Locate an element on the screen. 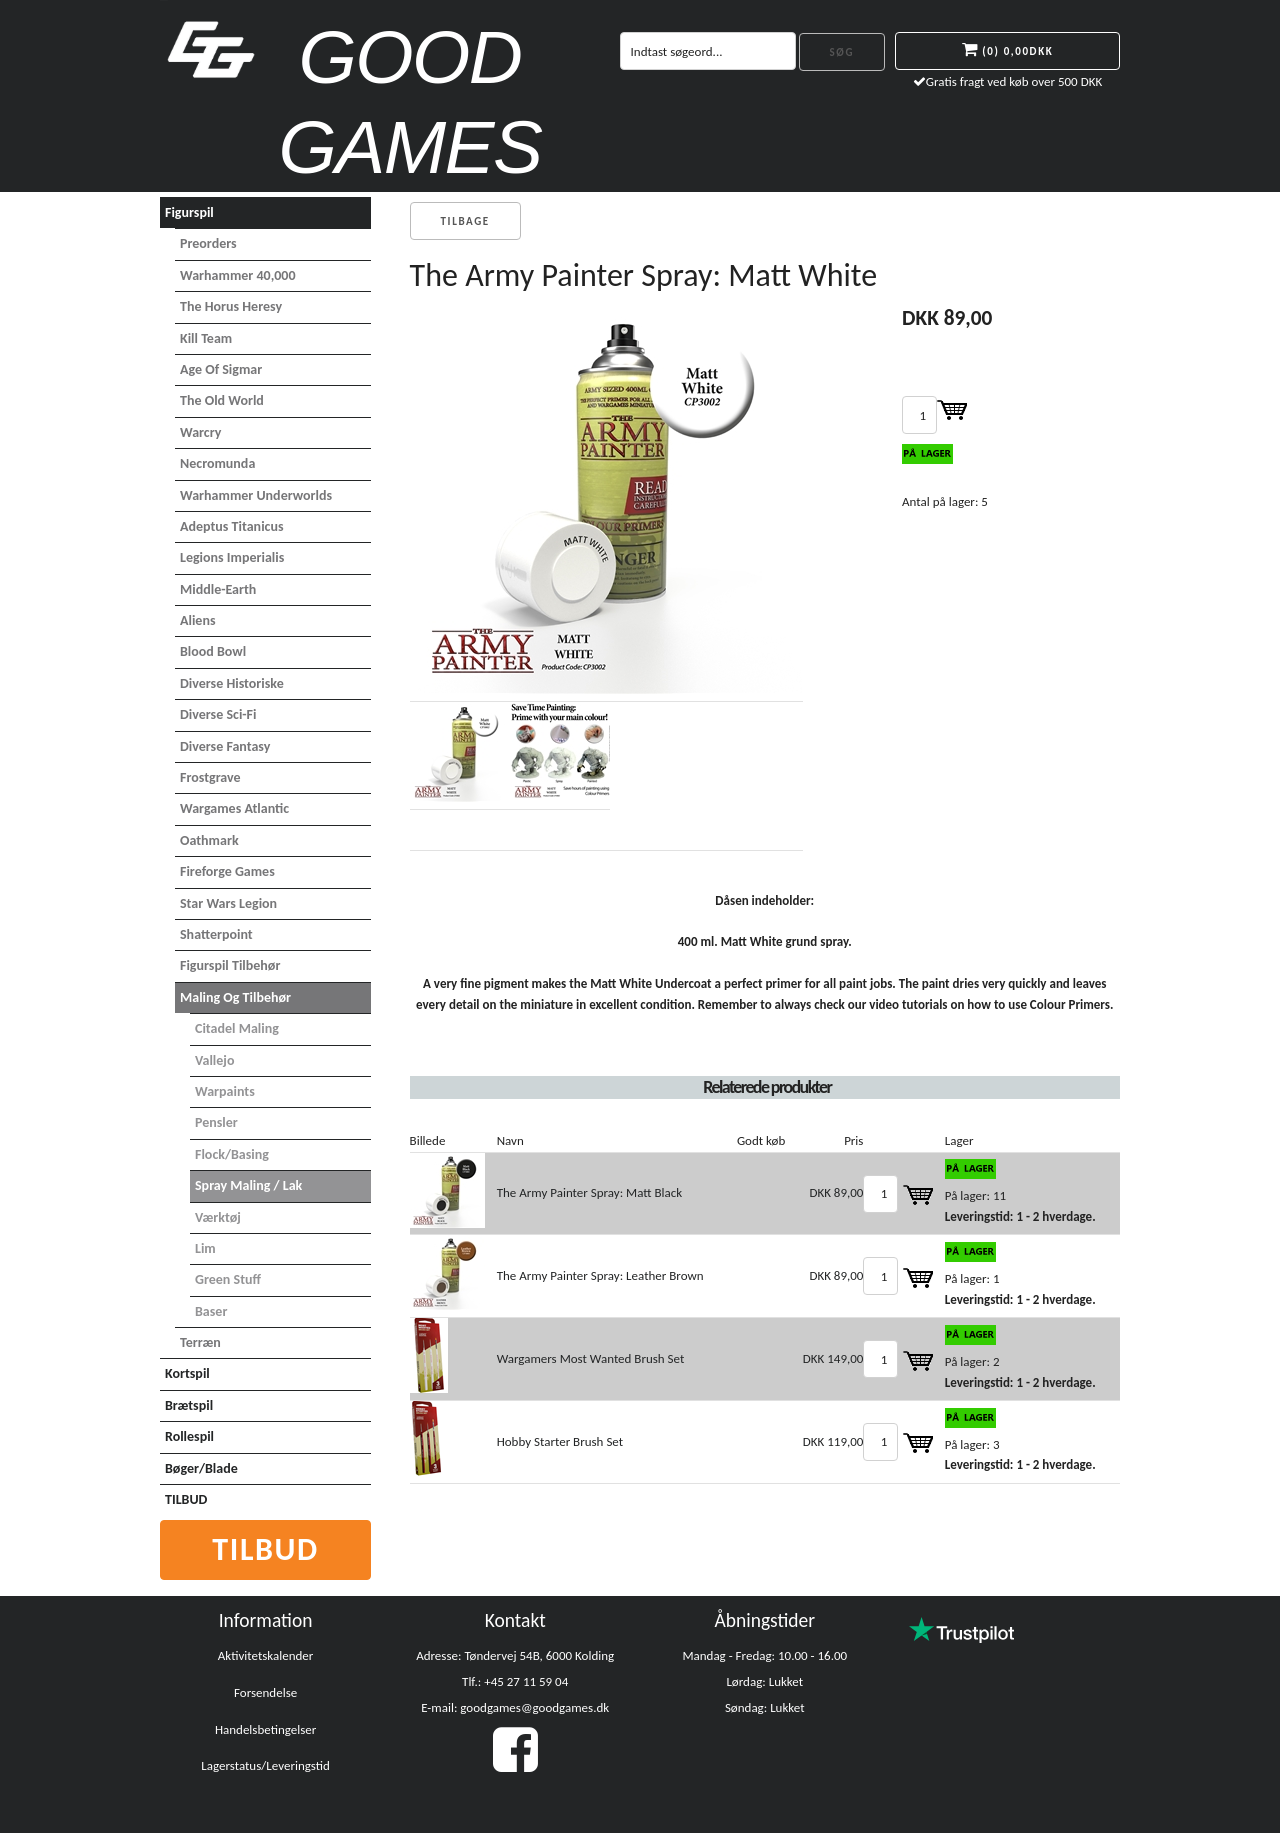 This screenshot has width=1280, height=1833. Vallejo is located at coordinates (214, 1060).